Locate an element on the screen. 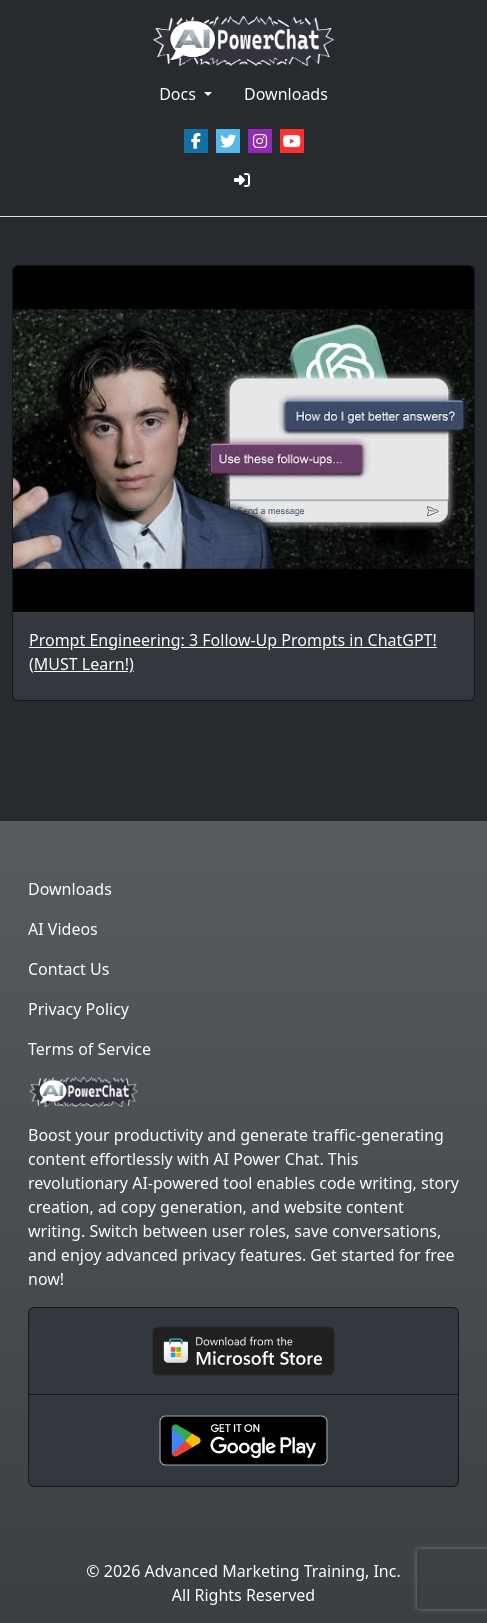 This screenshot has height=1623, width=487. Contact Us is located at coordinates (68, 969).